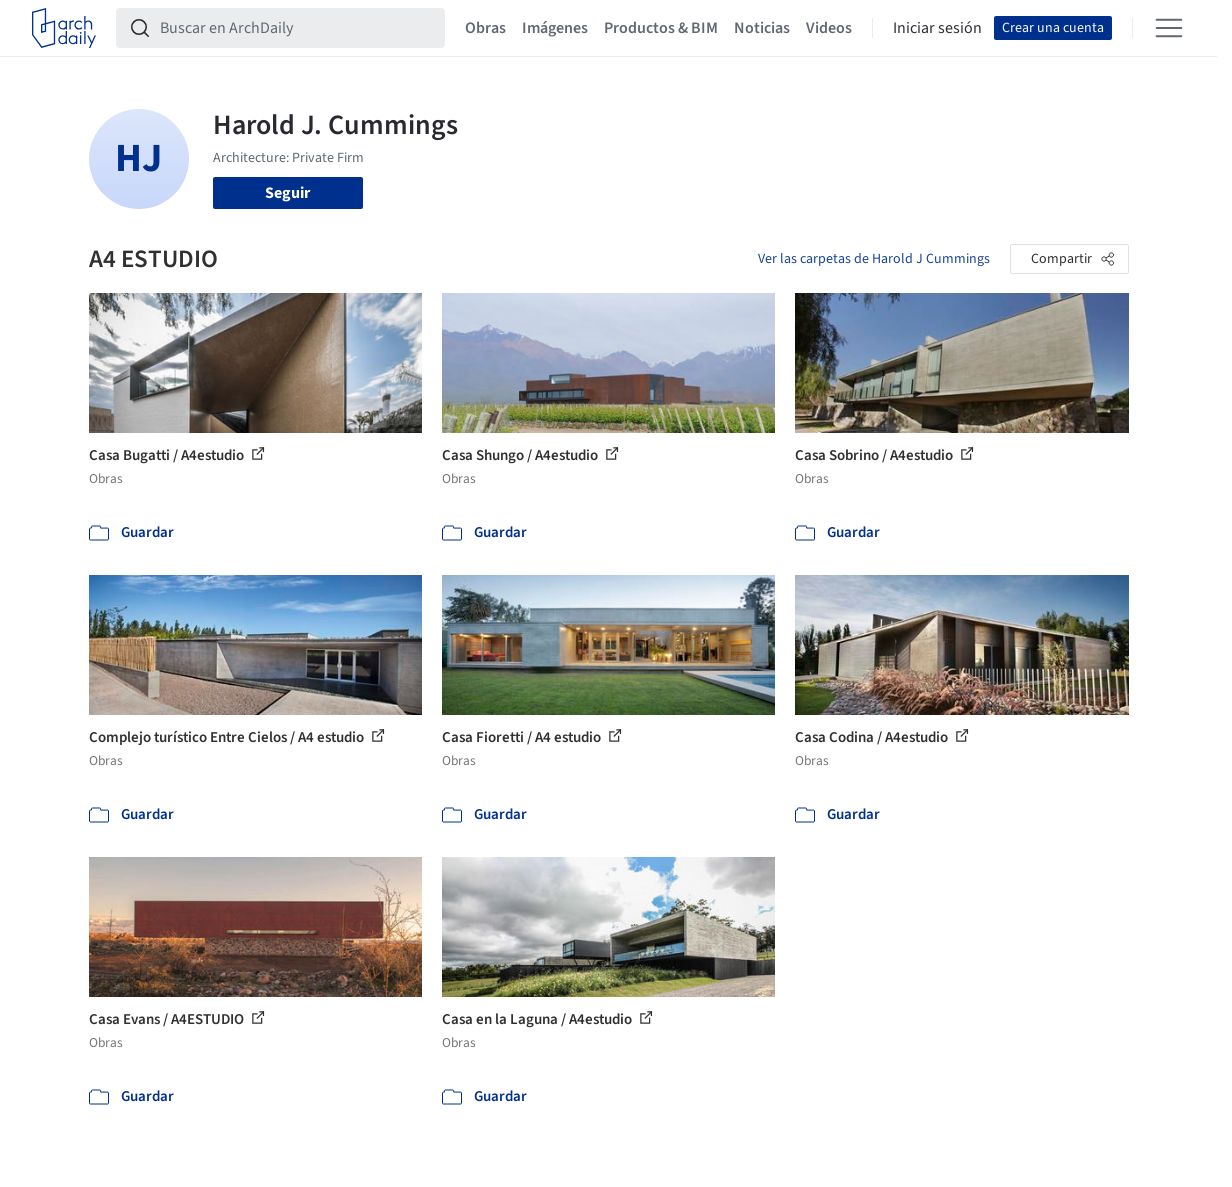  Describe the element at coordinates (485, 28) in the screenshot. I see `Obras` at that location.